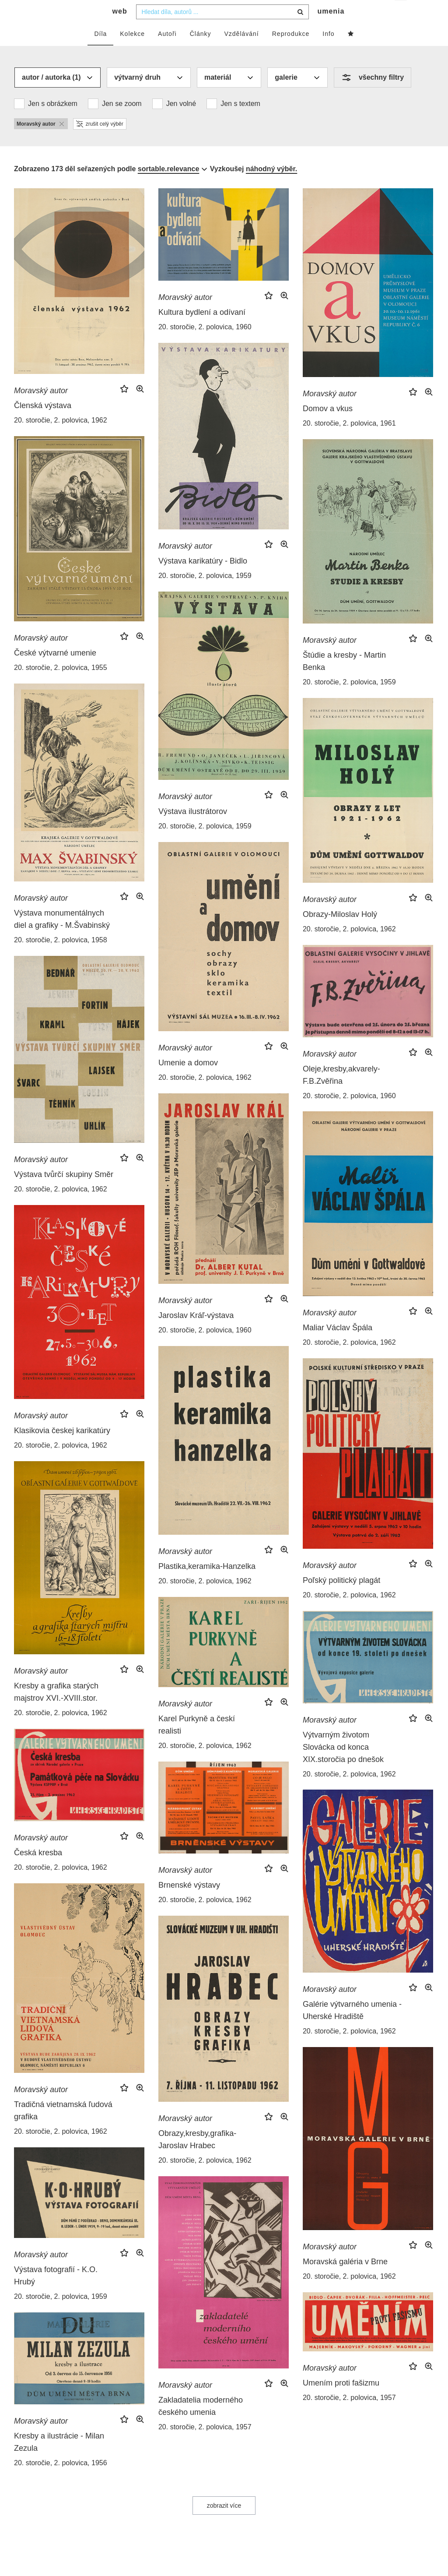 Image resolution: width=448 pixels, height=2576 pixels. What do you see at coordinates (205, 2444) in the screenshot?
I see `20. storočie, 2. polovica, 1957` at bounding box center [205, 2444].